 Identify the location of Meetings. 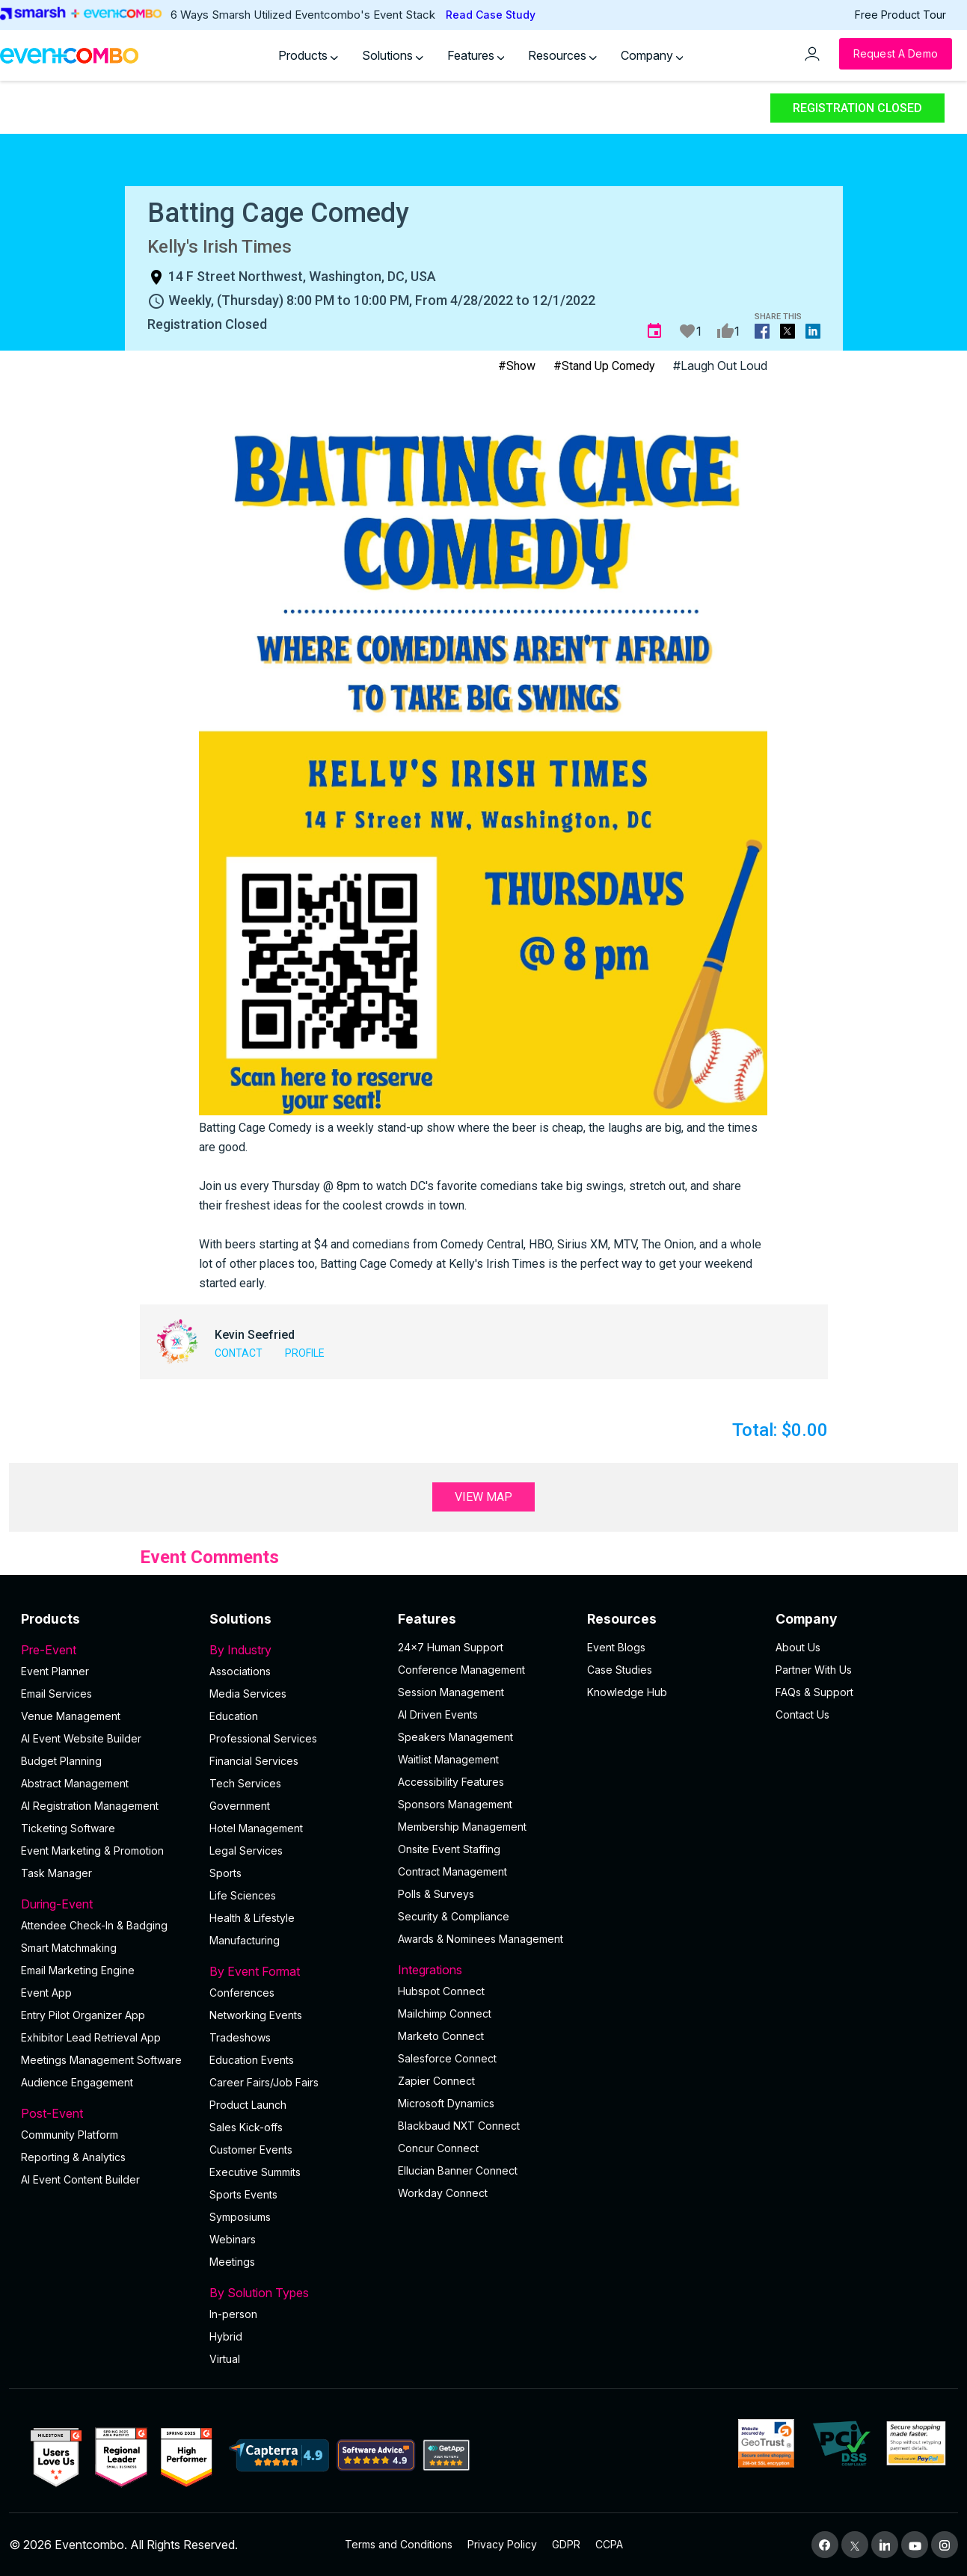
(232, 2261).